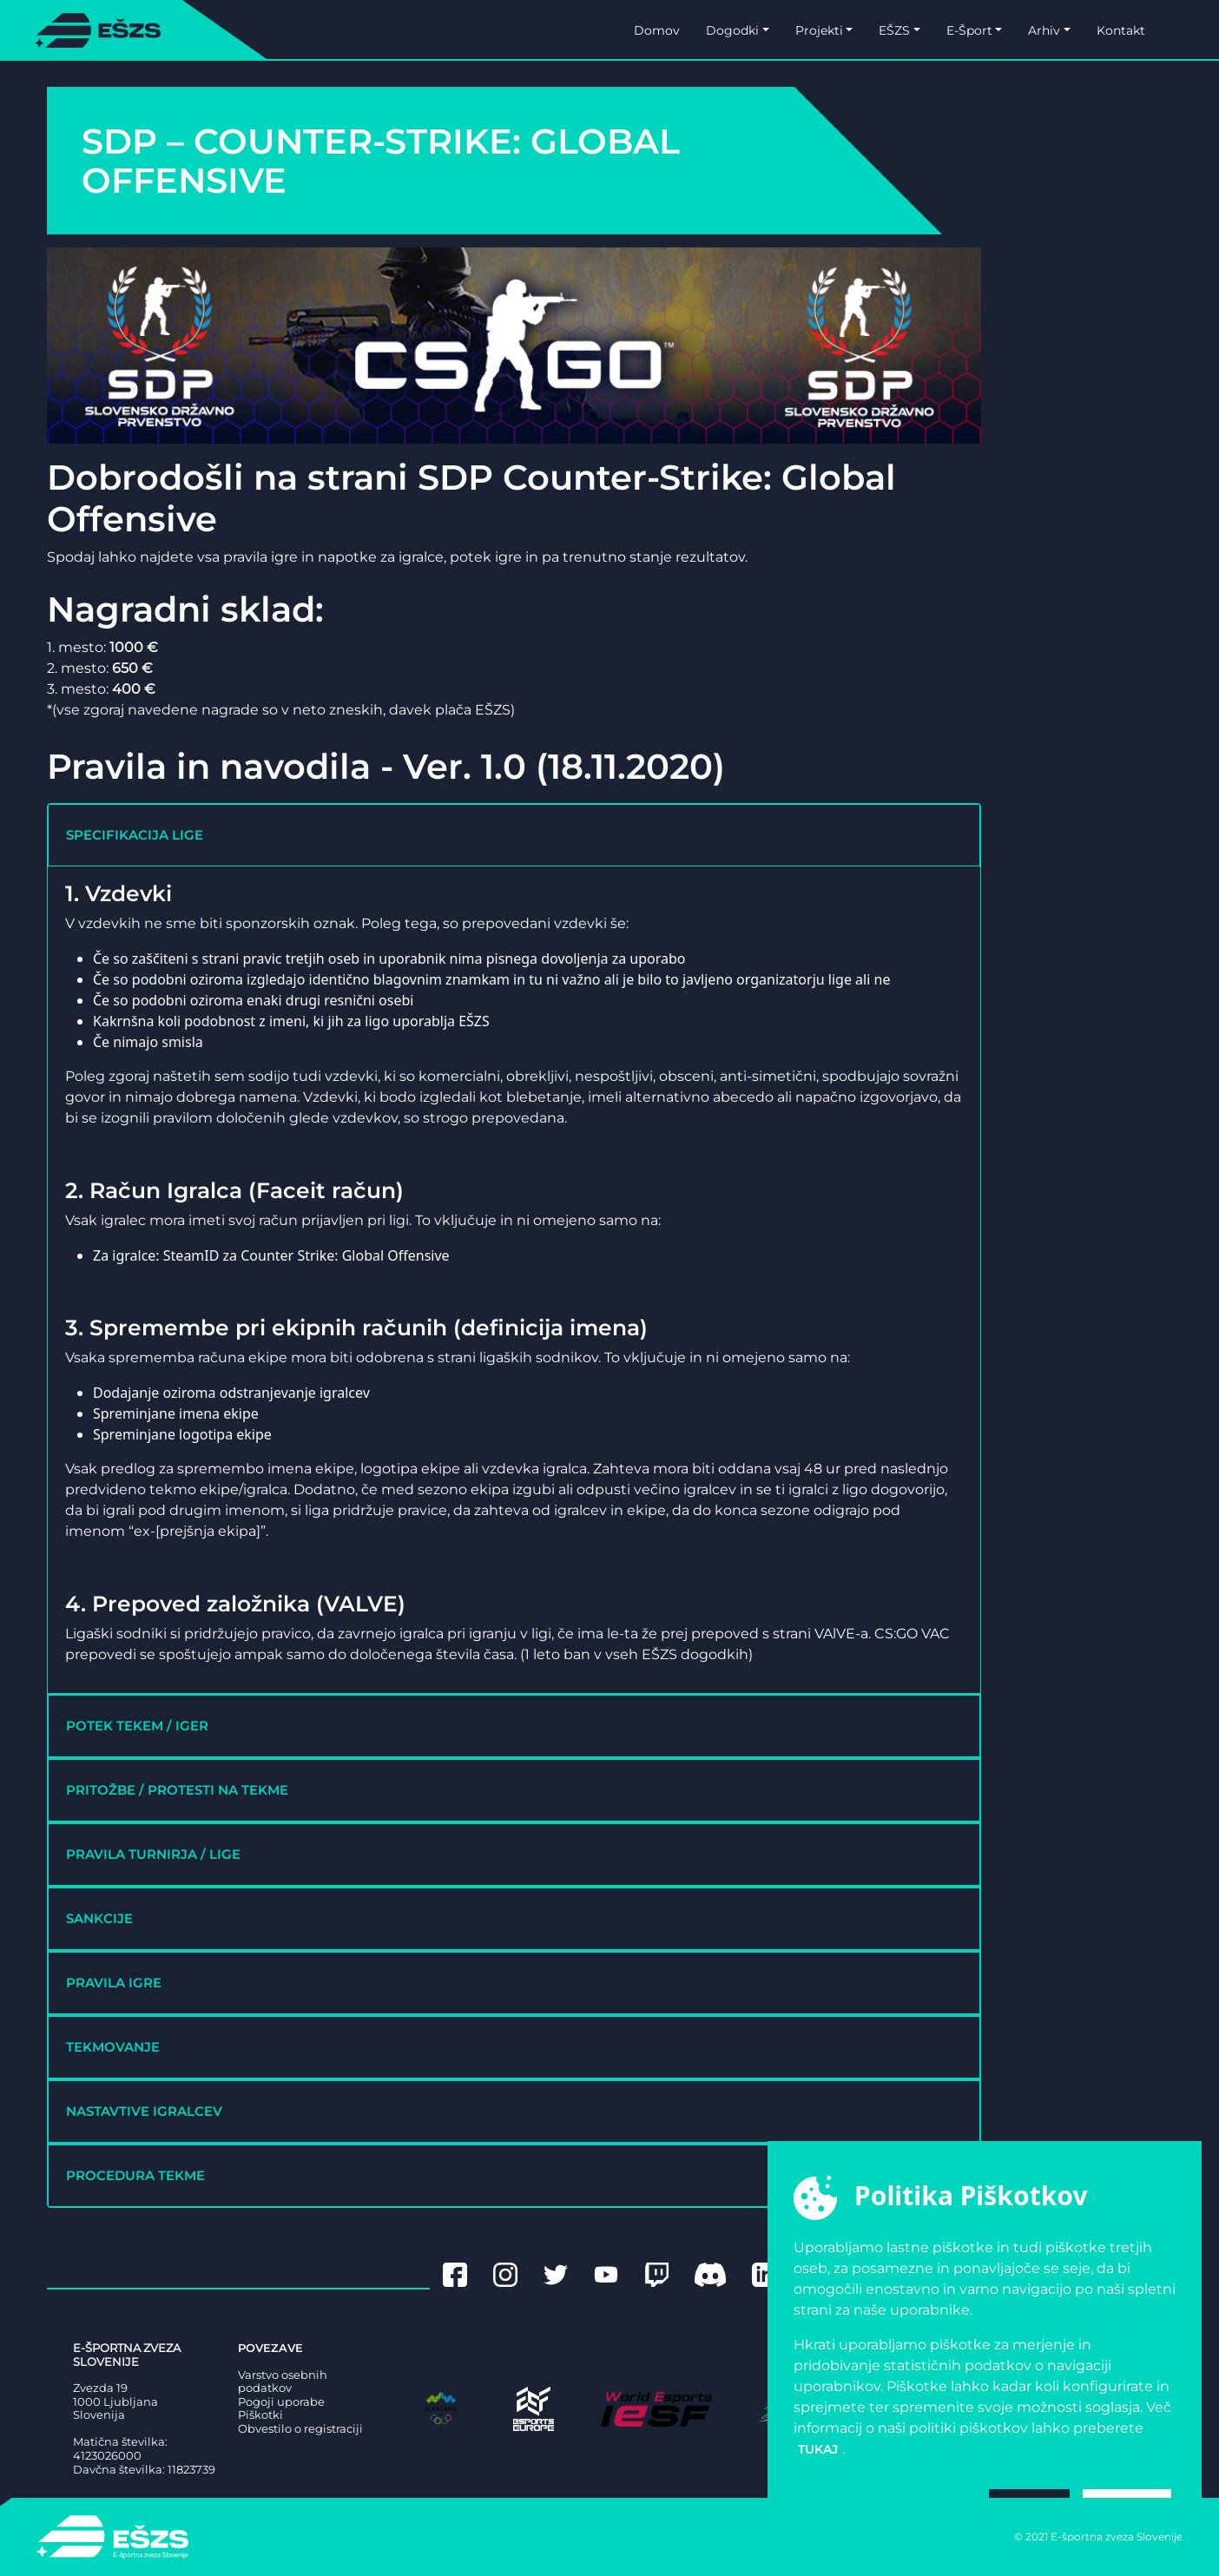 The width and height of the screenshot is (1219, 2576). What do you see at coordinates (113, 1982) in the screenshot?
I see `PRAVILA IGRE` at bounding box center [113, 1982].